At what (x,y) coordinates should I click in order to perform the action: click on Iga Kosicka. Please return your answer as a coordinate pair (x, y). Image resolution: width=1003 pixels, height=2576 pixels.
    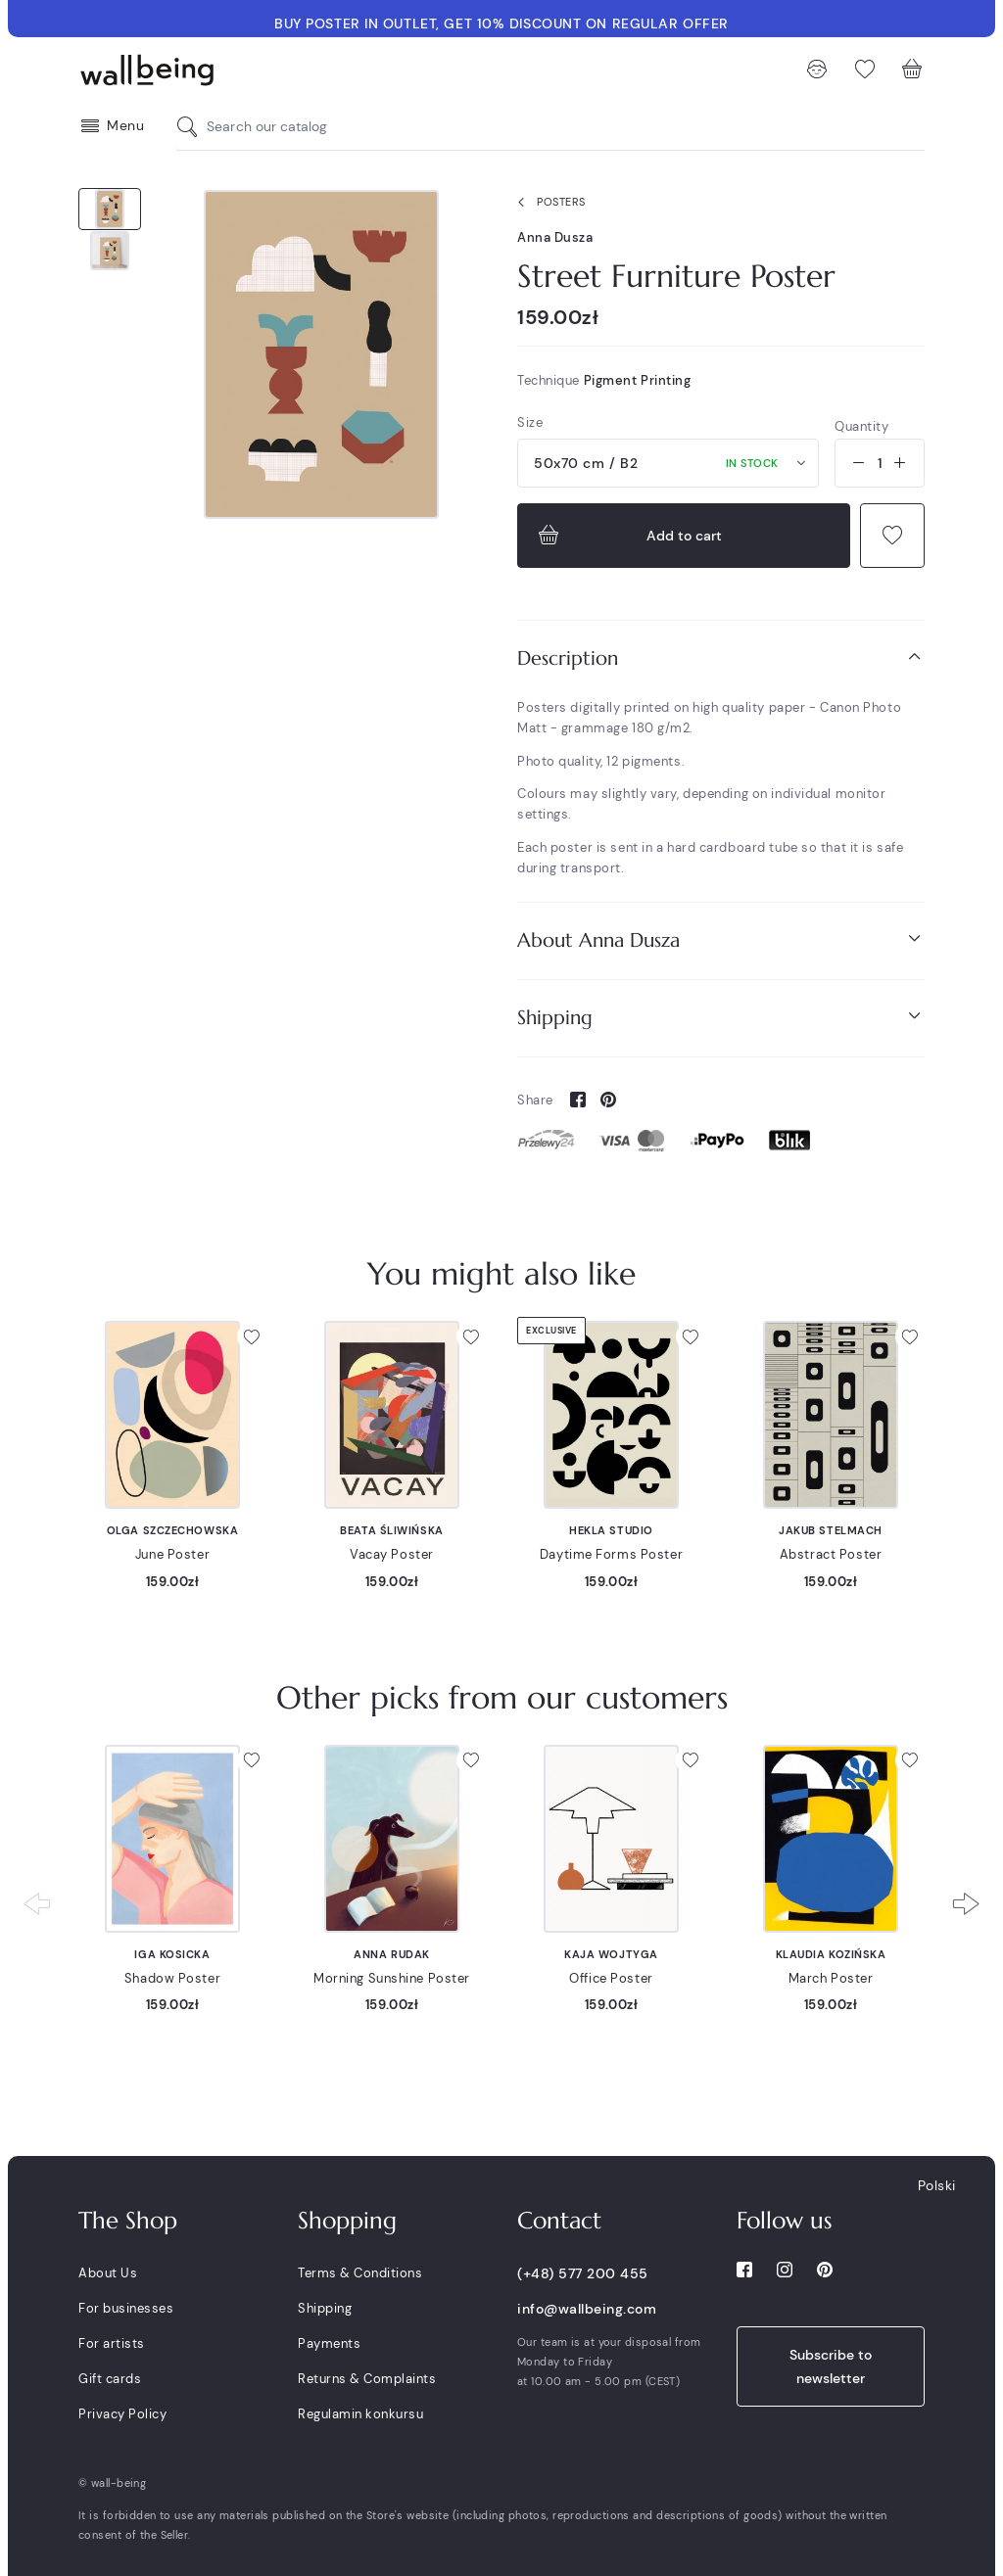
    Looking at the image, I should click on (172, 1954).